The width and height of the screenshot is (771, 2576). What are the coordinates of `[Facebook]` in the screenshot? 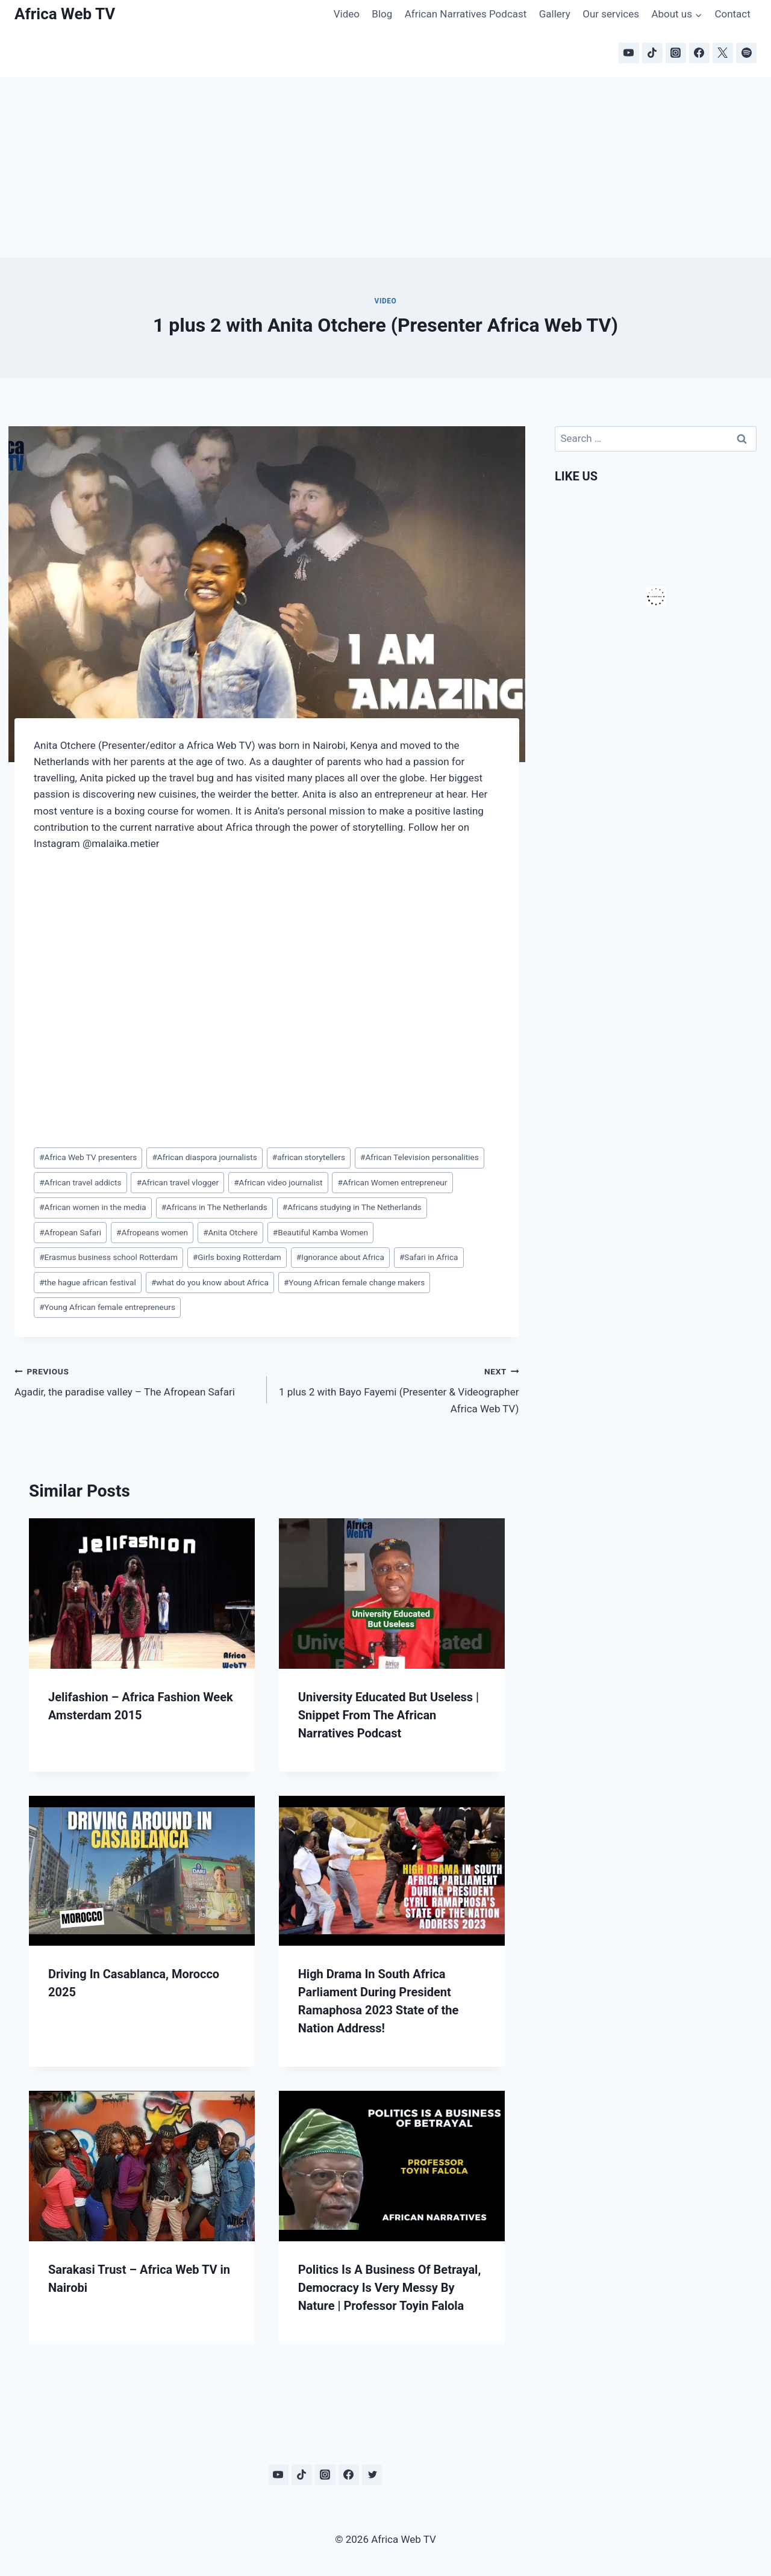 It's located at (699, 53).